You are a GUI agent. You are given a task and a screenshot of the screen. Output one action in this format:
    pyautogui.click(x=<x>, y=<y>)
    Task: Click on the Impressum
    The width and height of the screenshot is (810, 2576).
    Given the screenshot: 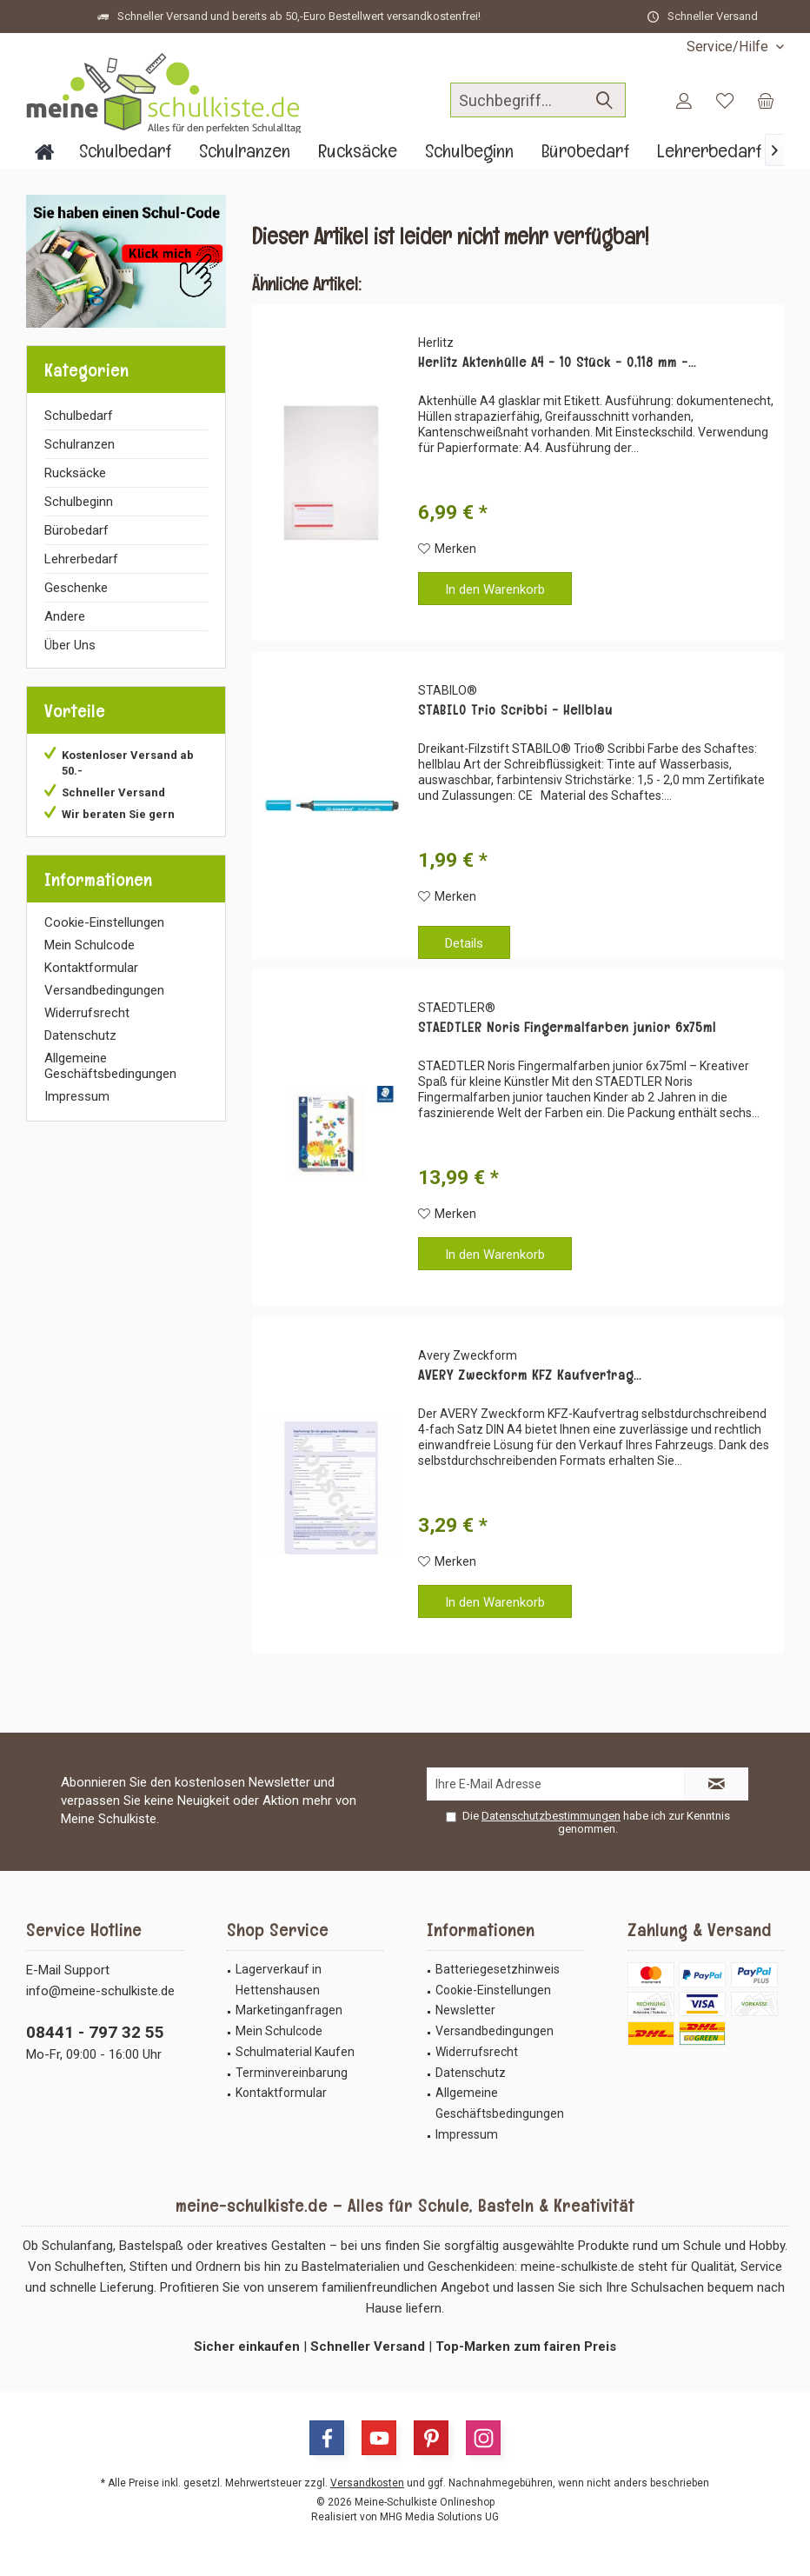 What is the action you would take?
    pyautogui.click(x=77, y=1096)
    